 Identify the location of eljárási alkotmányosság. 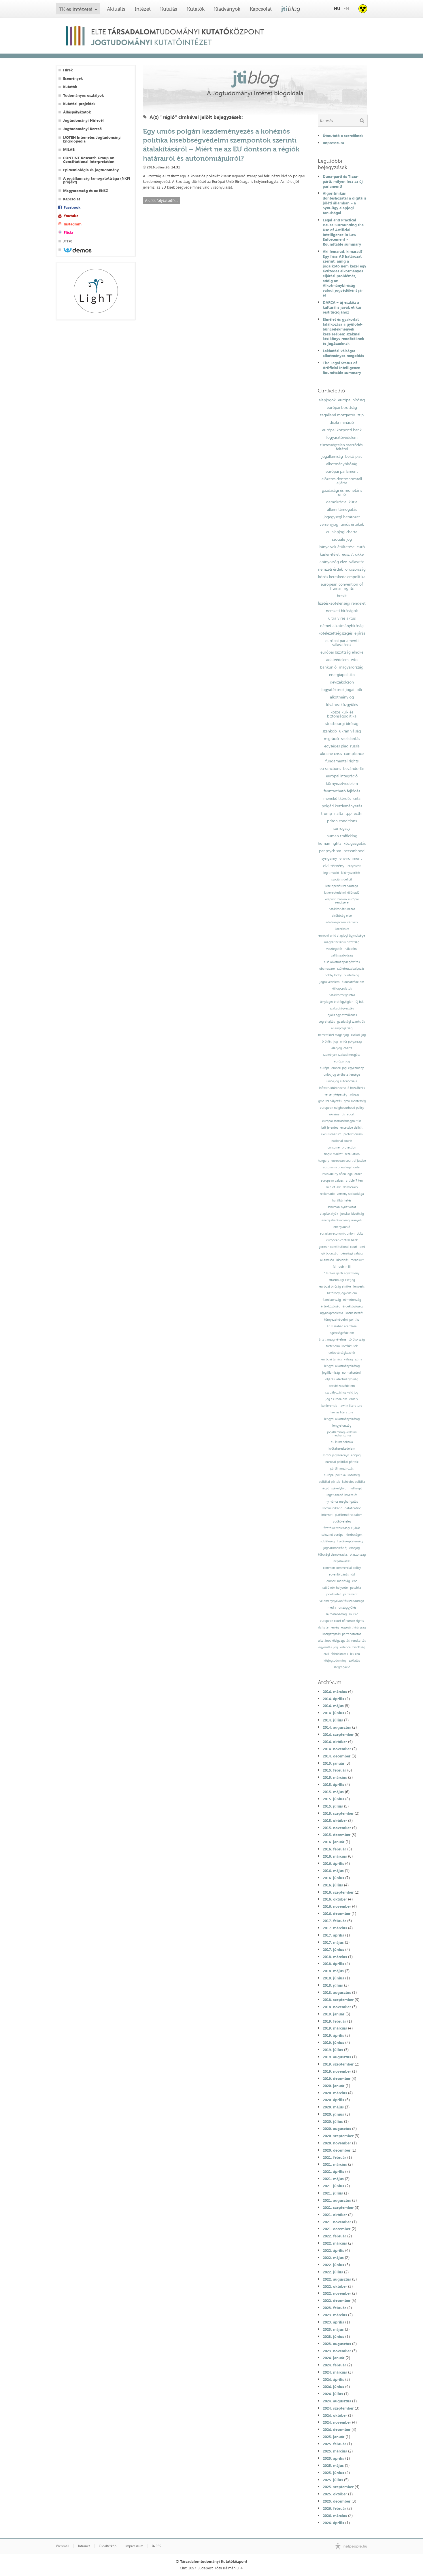
(341, 1379).